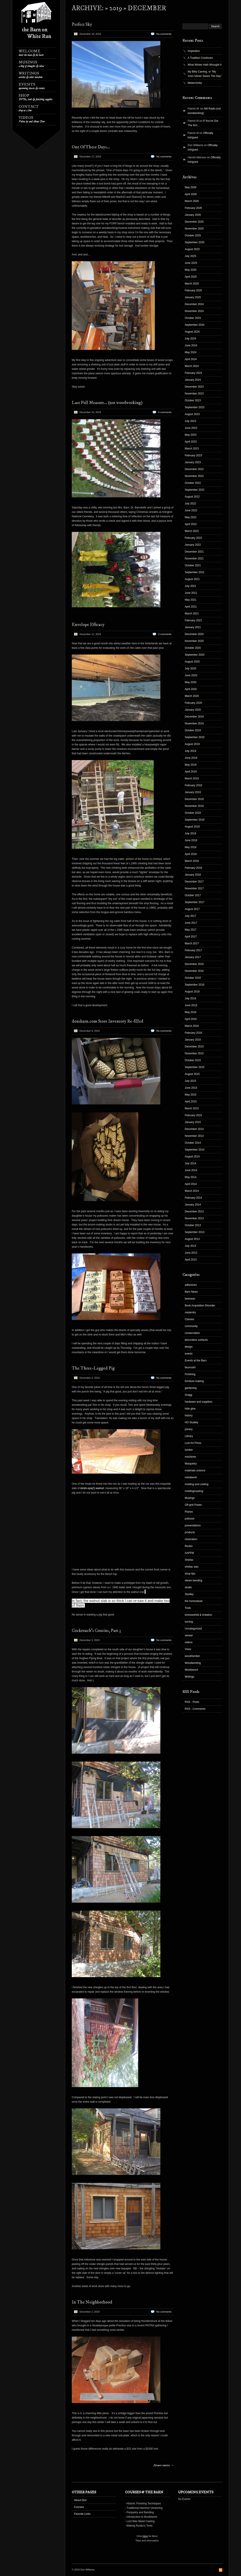  What do you see at coordinates (188, 1608) in the screenshot?
I see `Tools` at bounding box center [188, 1608].